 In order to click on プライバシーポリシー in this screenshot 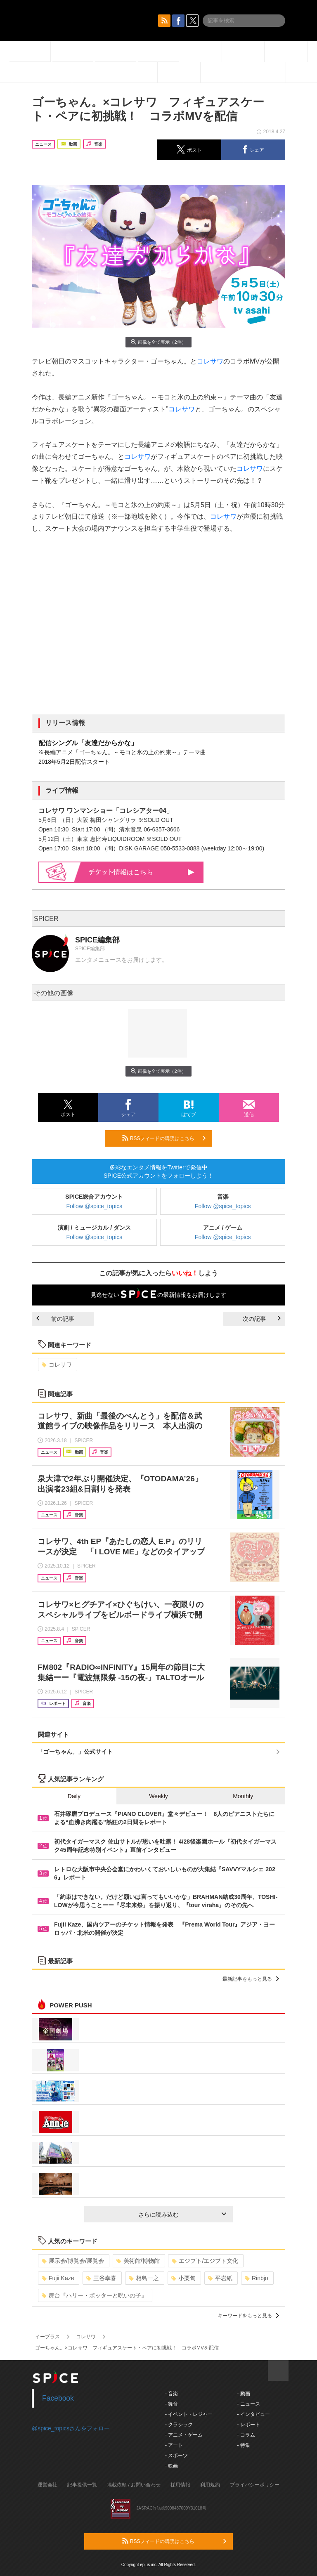, I will do `click(254, 2485)`.